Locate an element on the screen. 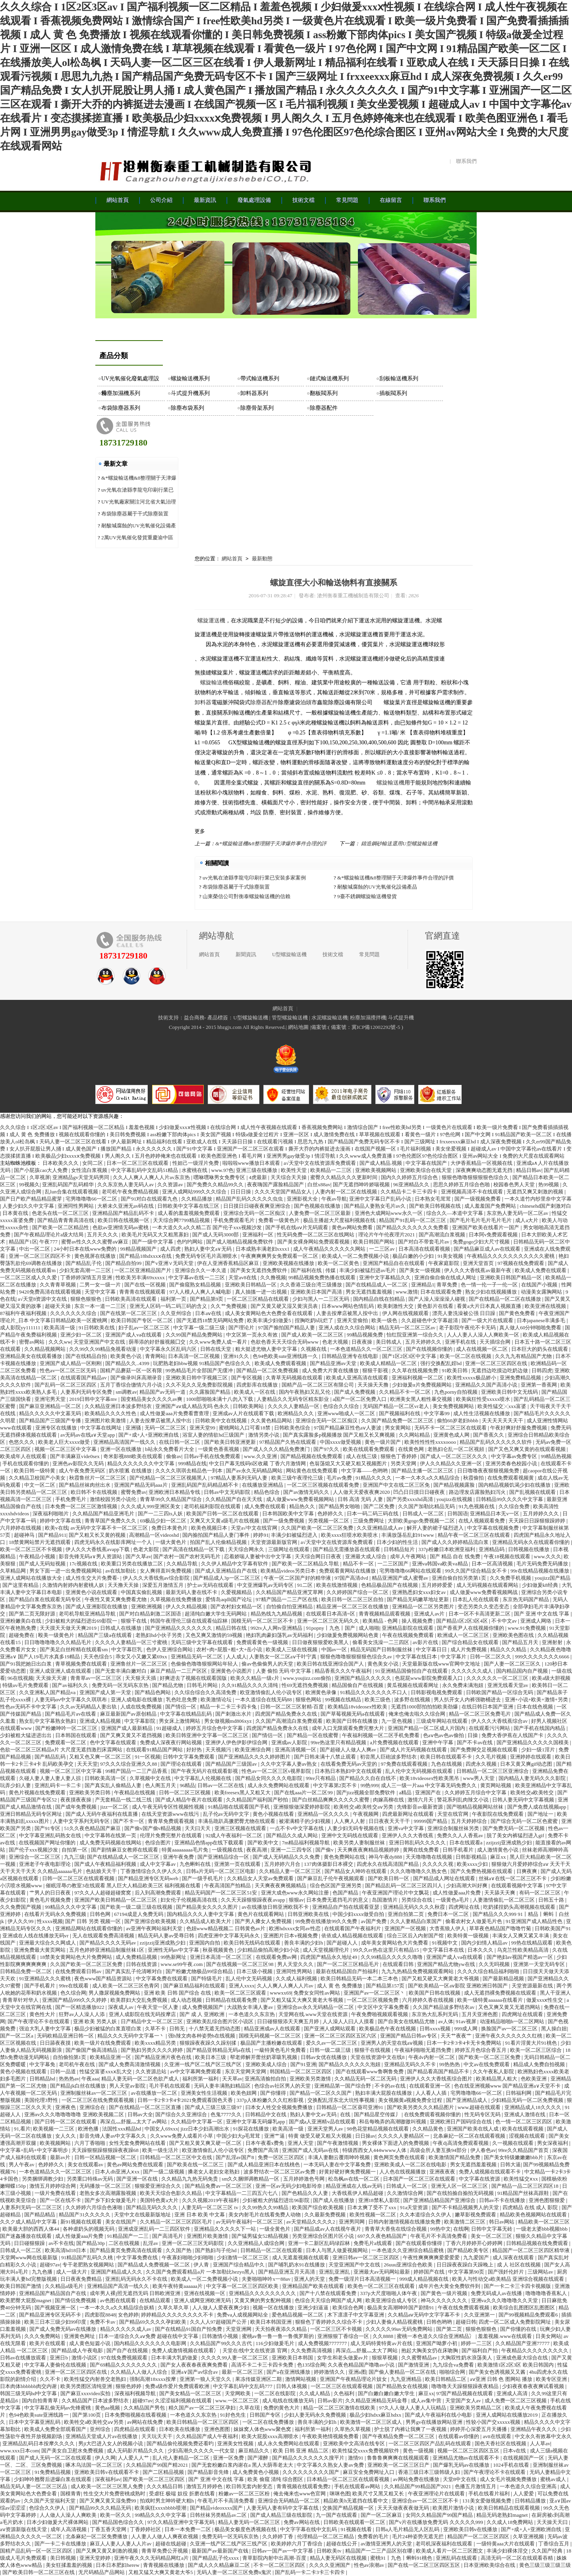  国产精品久久久久久久久搜平片 is located at coordinates (309, 2458).